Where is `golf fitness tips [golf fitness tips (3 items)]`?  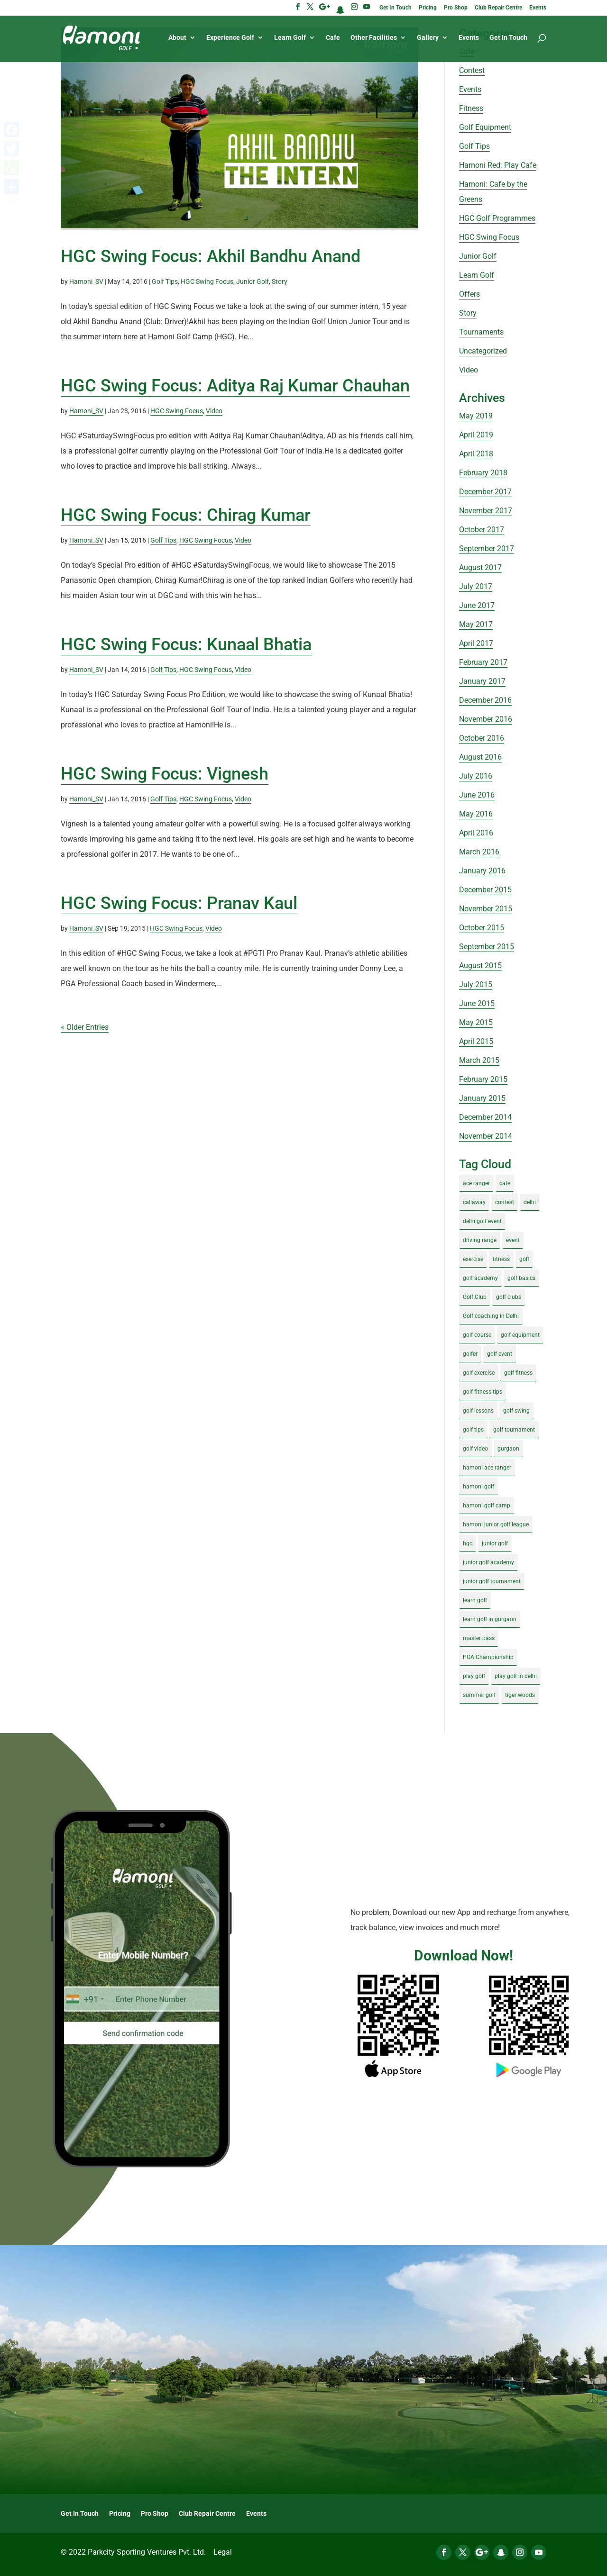
golf fitness tips [golf fitness tips (3 items)] is located at coordinates (482, 1391).